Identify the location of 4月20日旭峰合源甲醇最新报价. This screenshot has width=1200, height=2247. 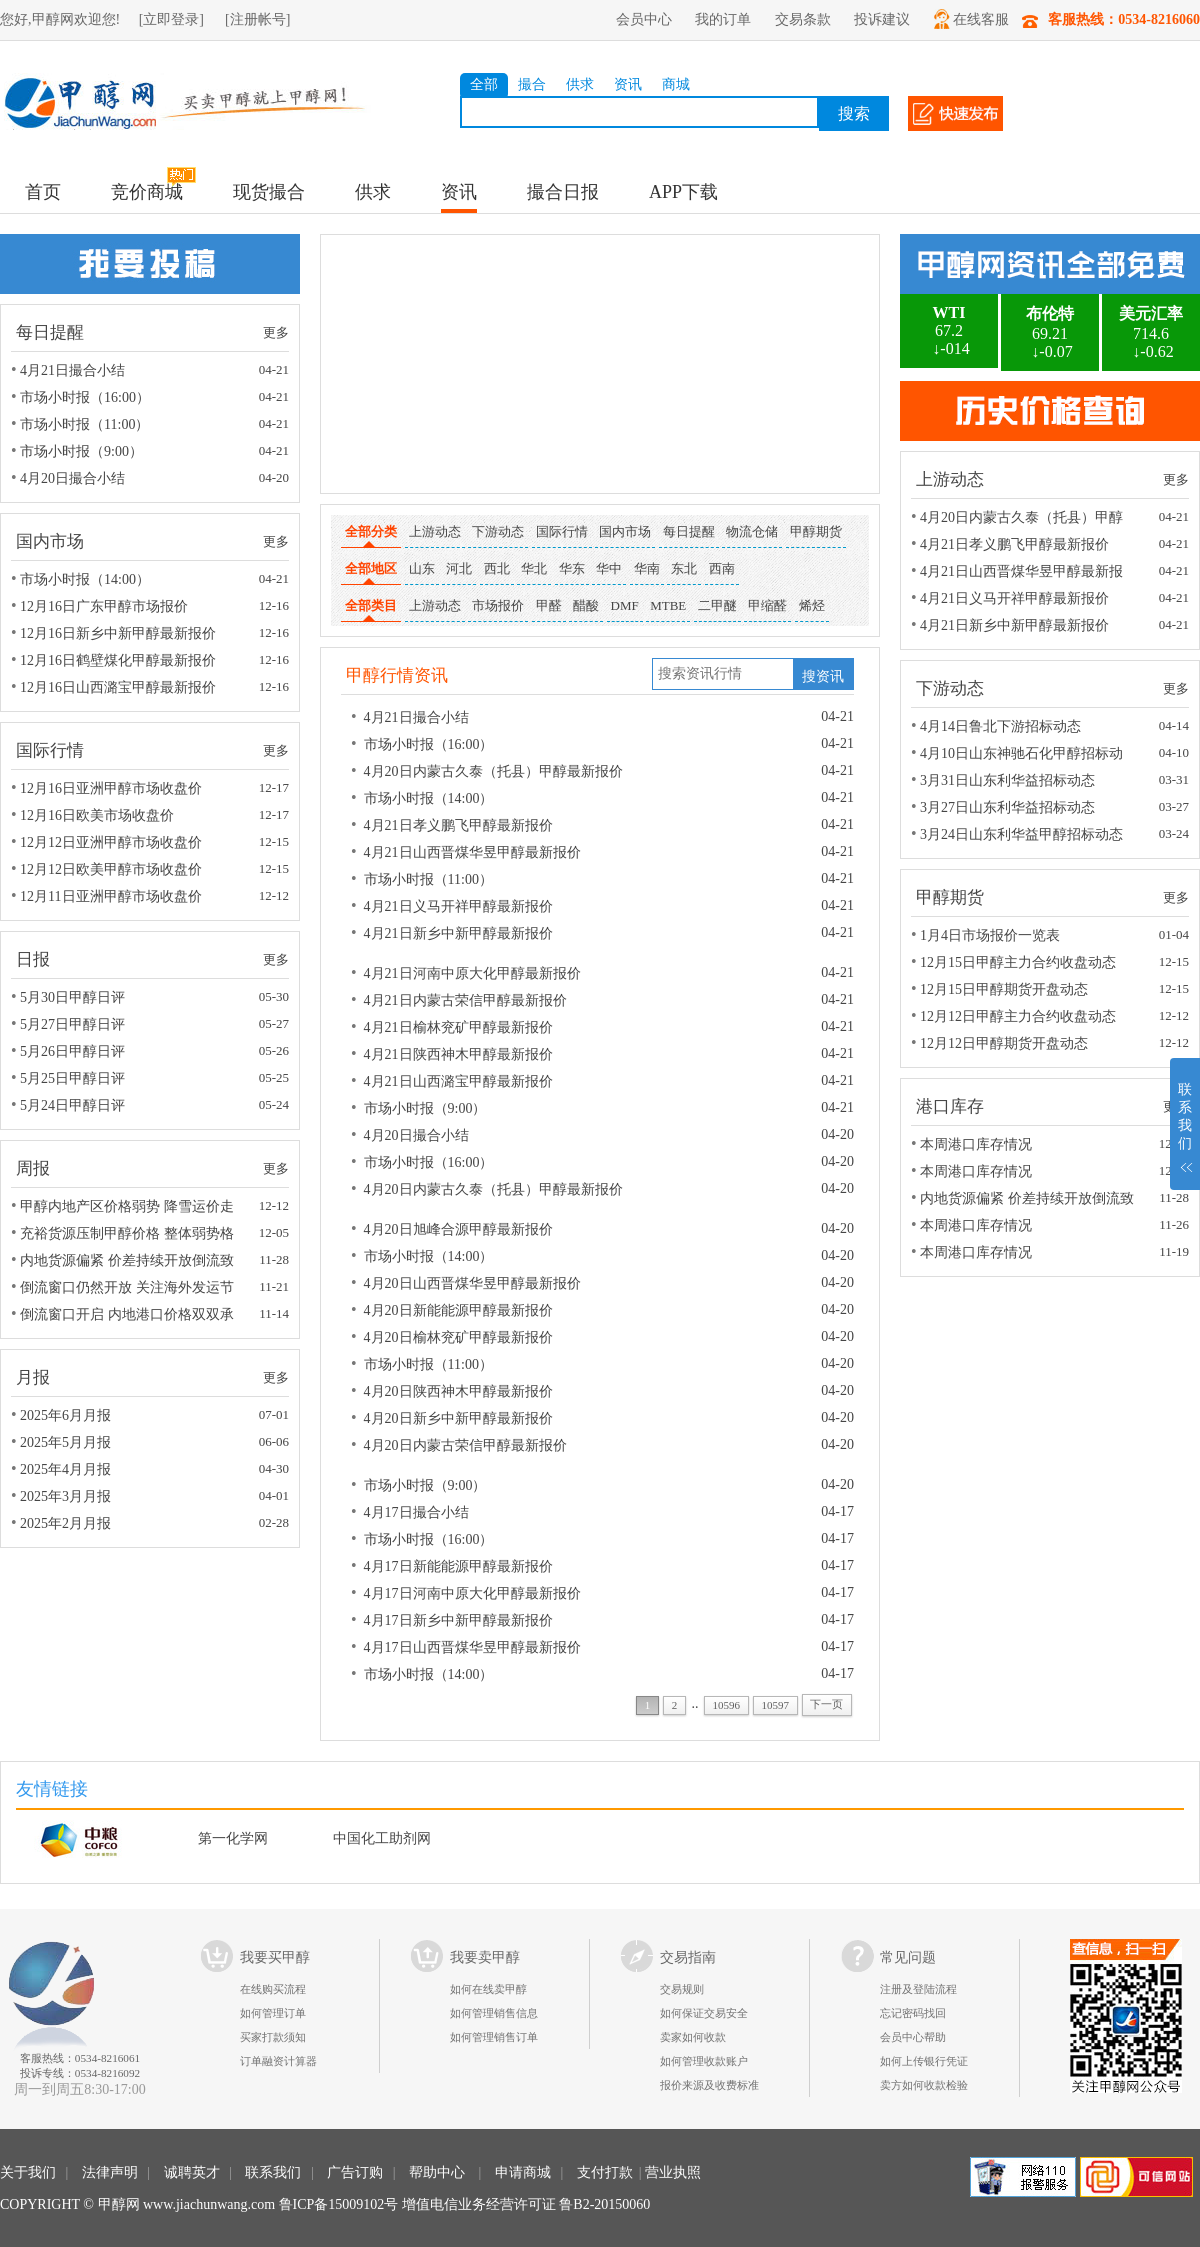
(458, 1229).